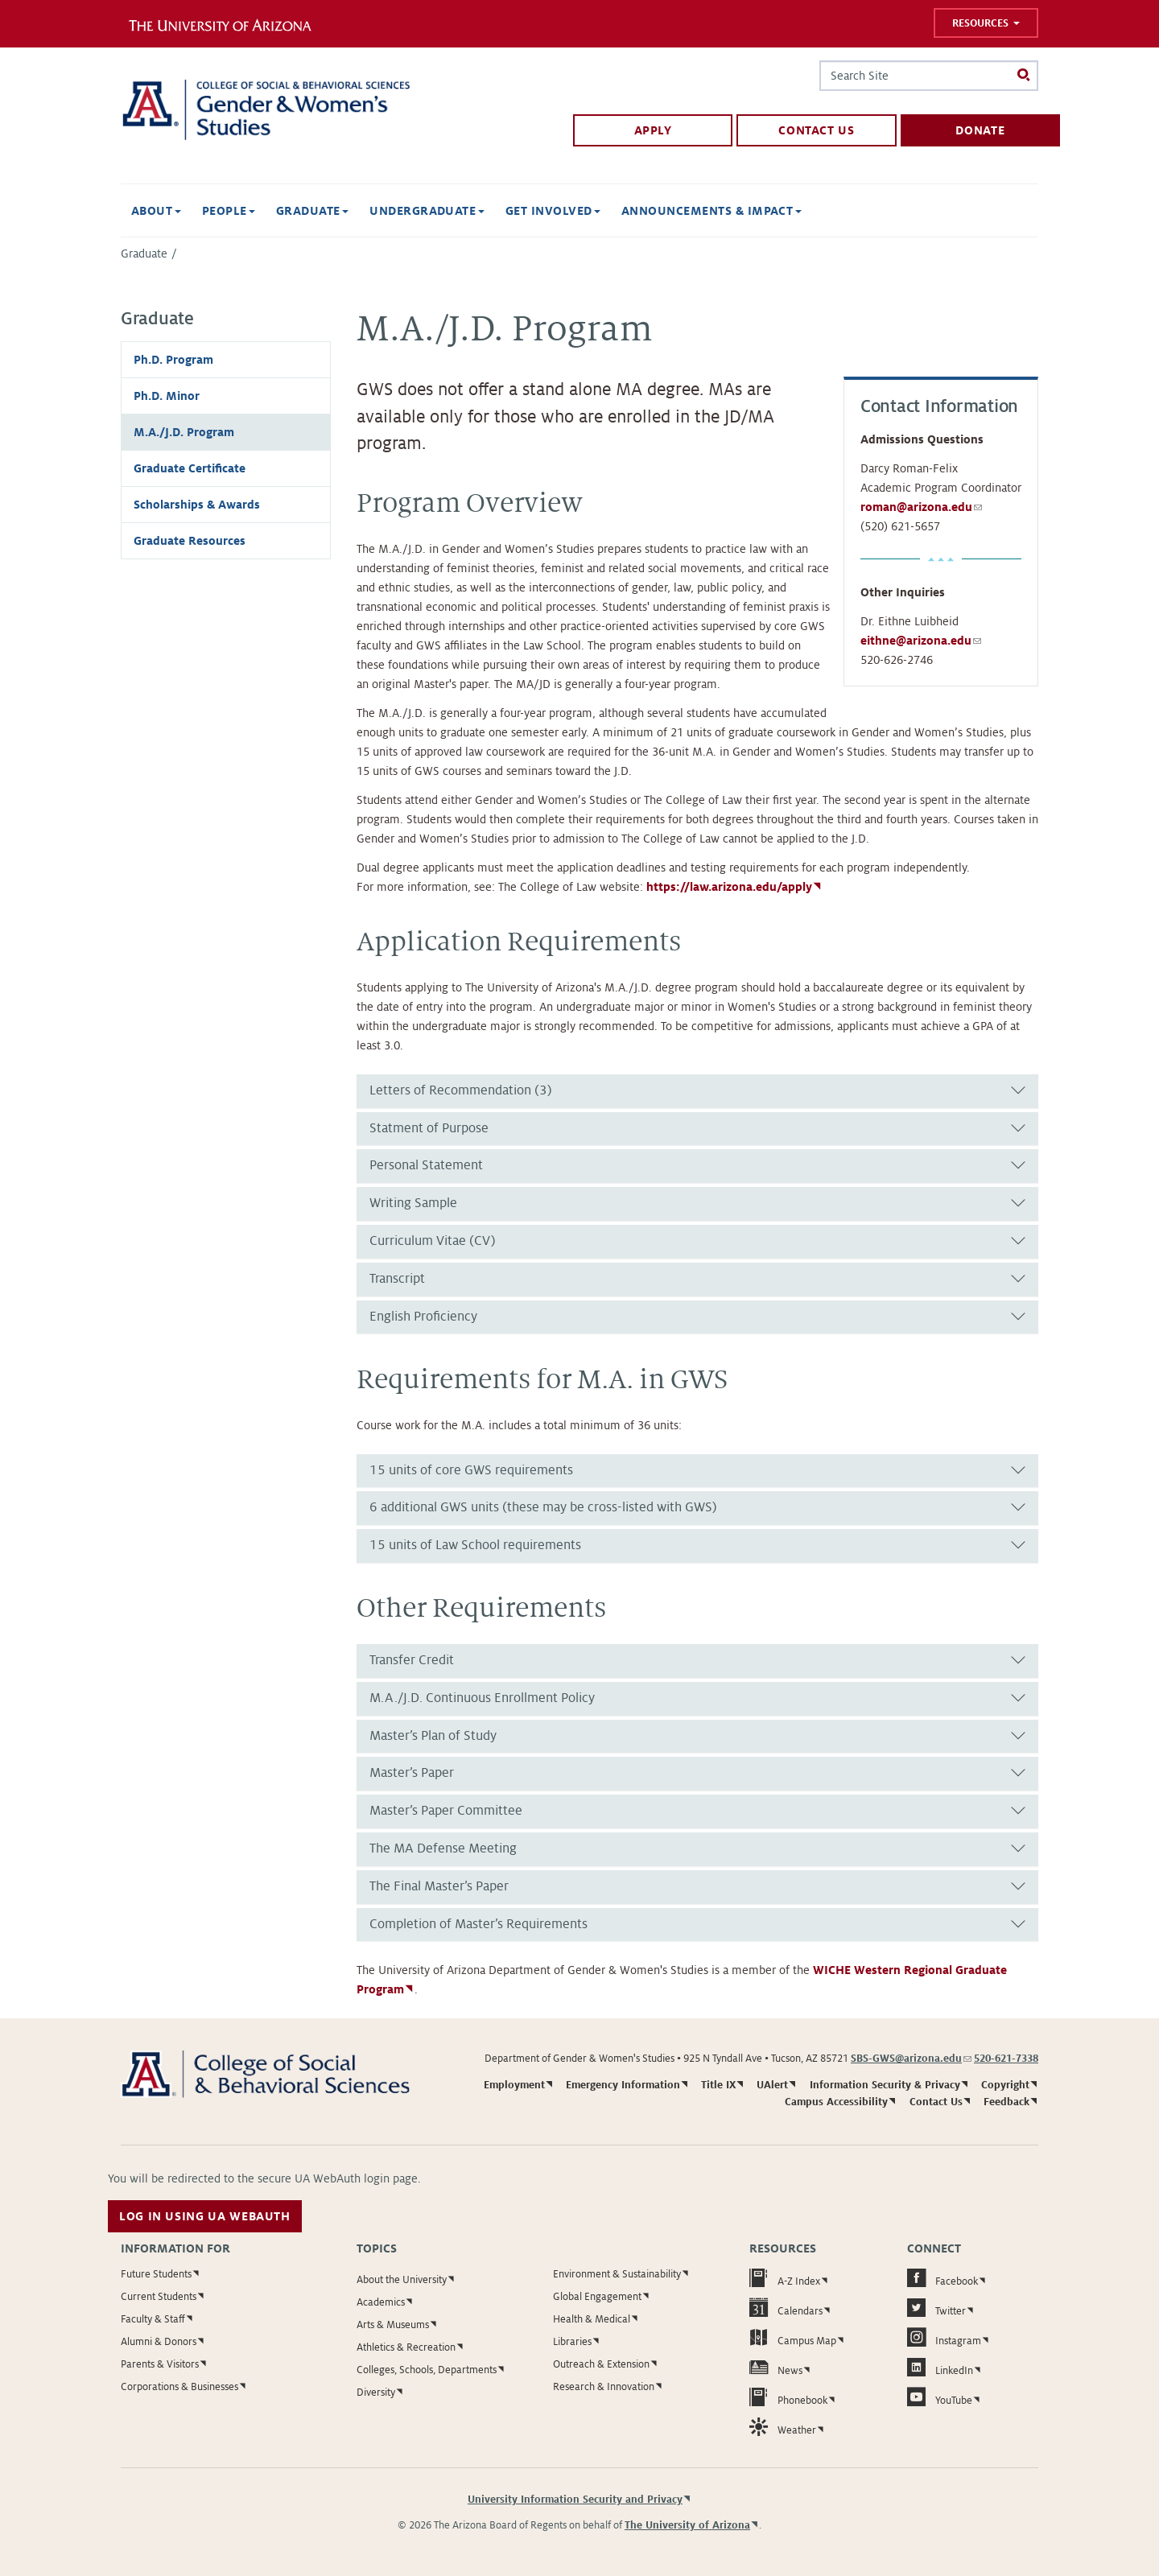 Image resolution: width=1159 pixels, height=2576 pixels. I want to click on Outreach & Extension, so click(601, 2364).